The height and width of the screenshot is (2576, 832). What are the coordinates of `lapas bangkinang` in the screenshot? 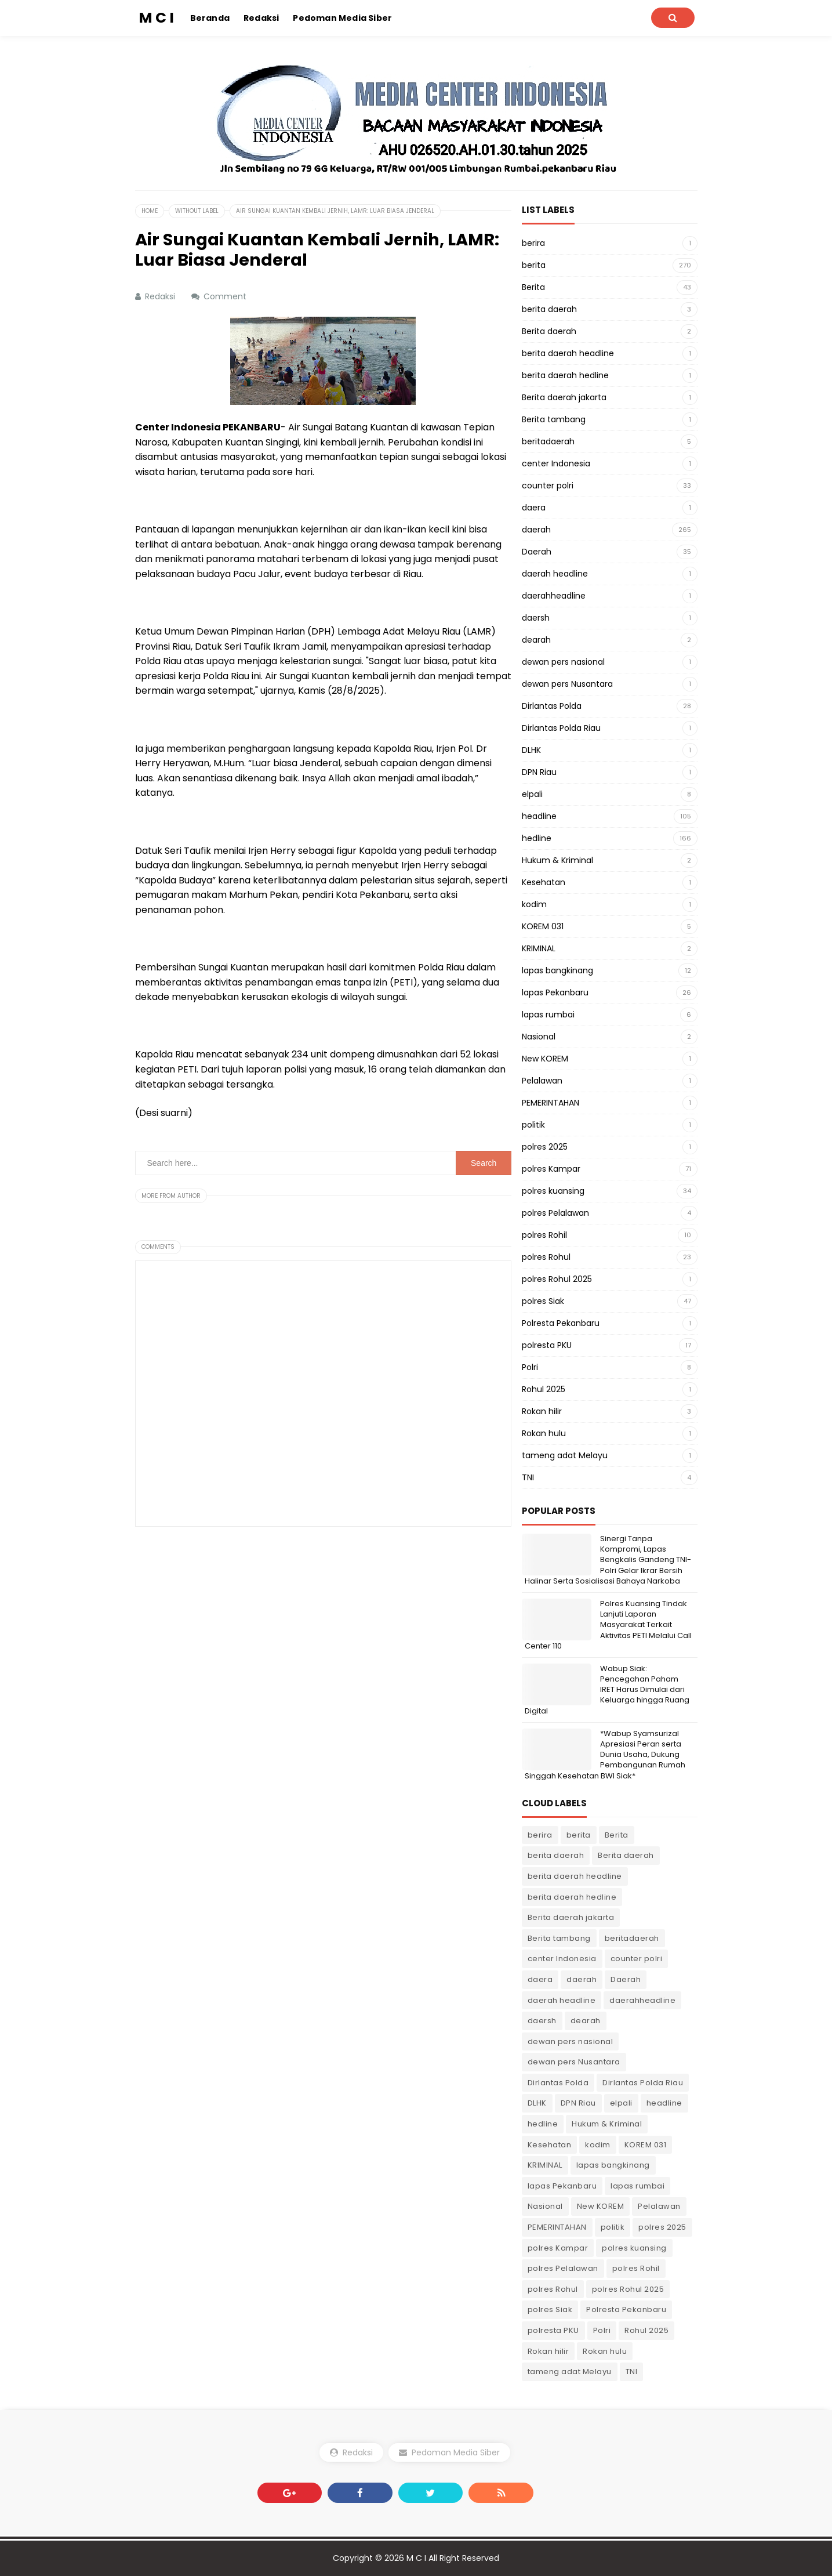 It's located at (557, 970).